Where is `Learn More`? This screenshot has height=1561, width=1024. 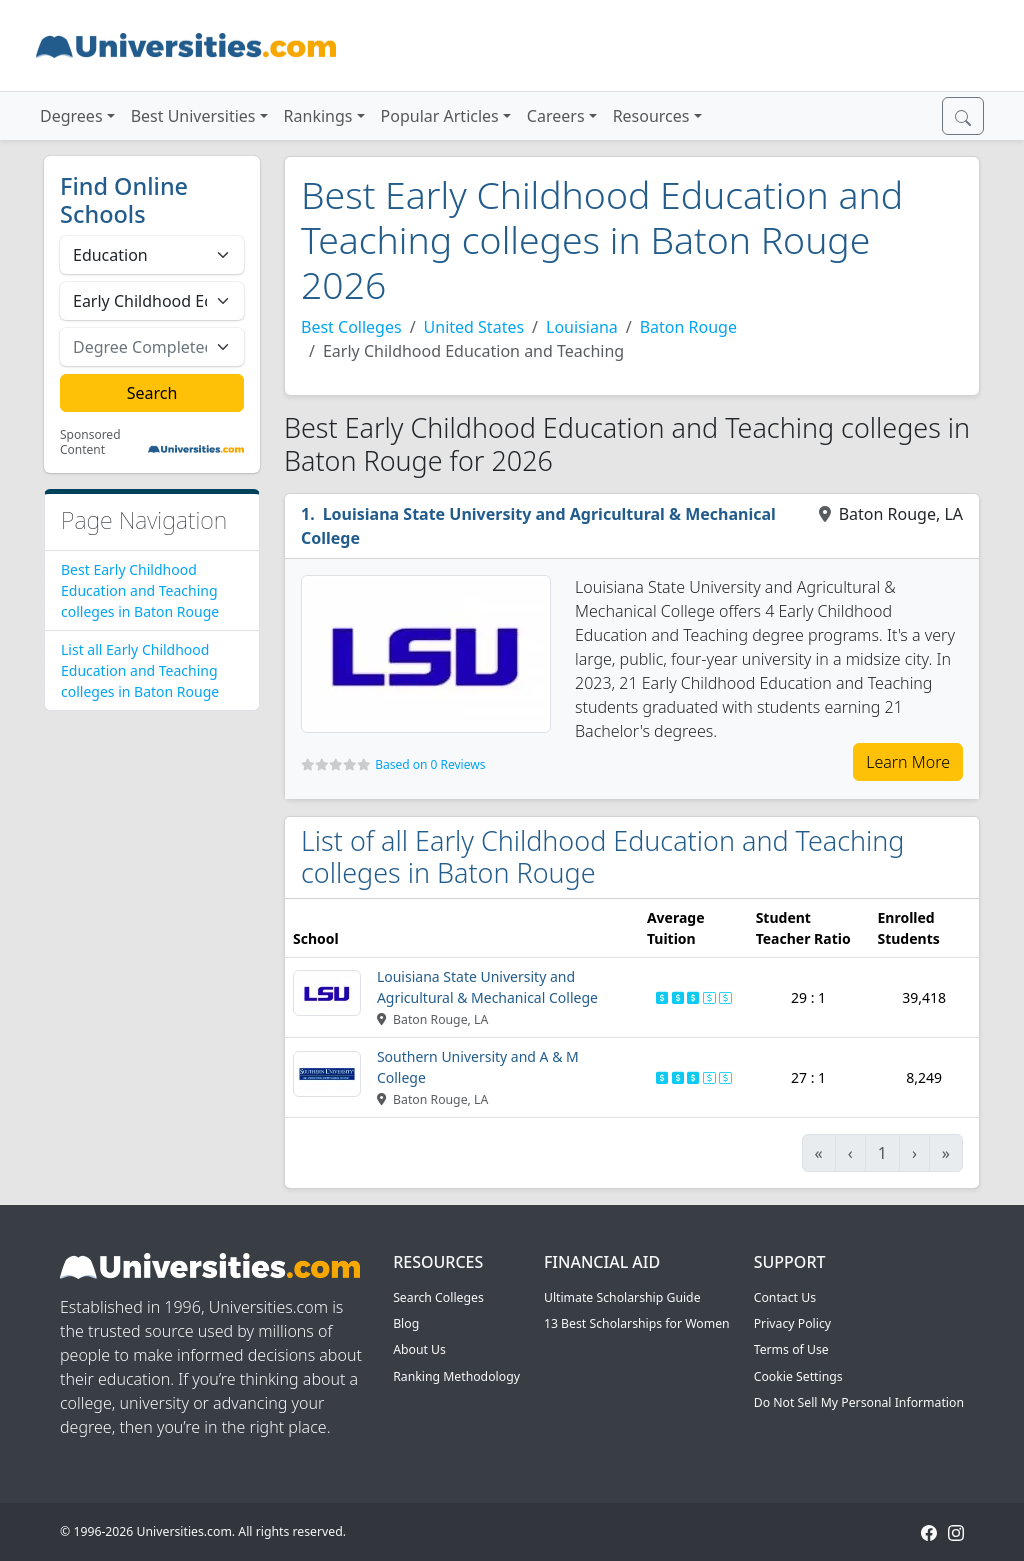 Learn More is located at coordinates (908, 762).